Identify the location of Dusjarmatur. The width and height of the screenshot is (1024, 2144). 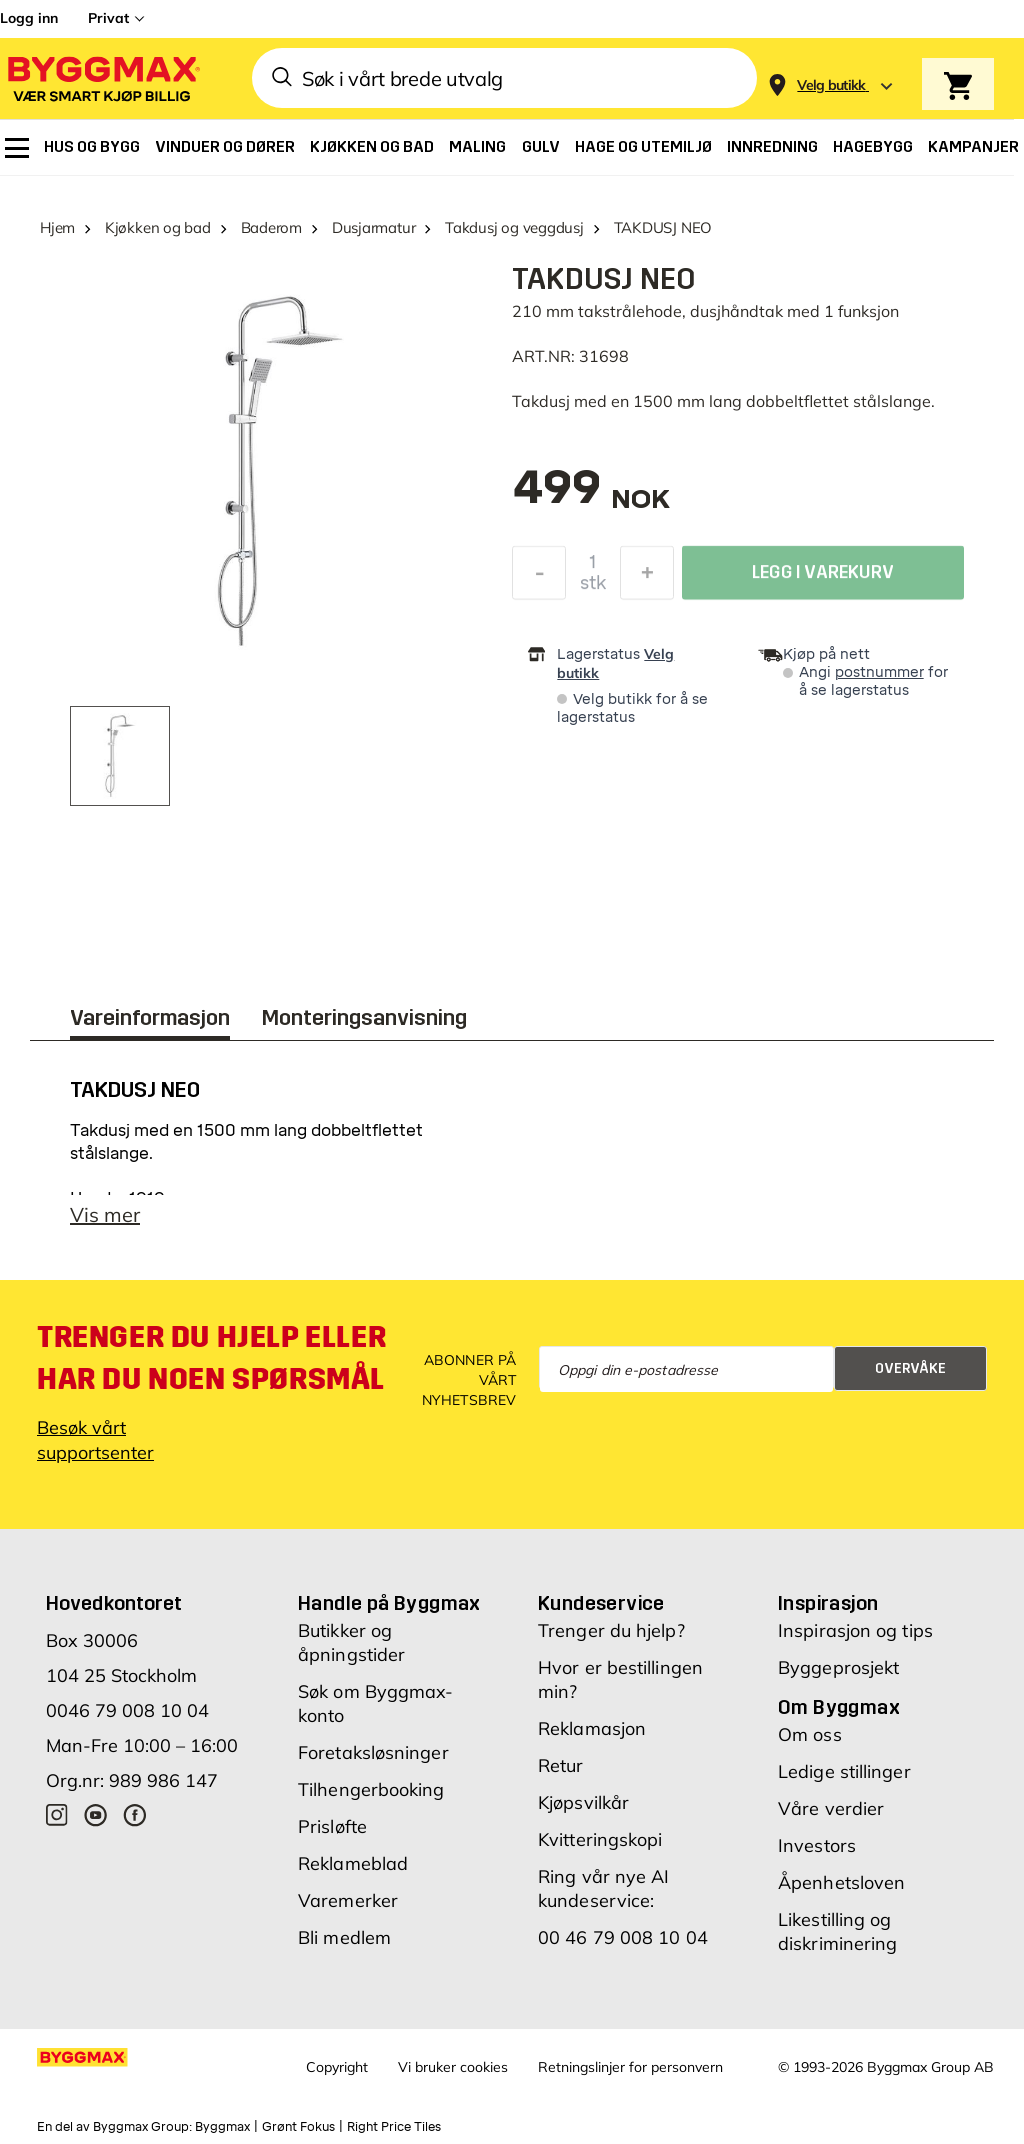
(374, 227).